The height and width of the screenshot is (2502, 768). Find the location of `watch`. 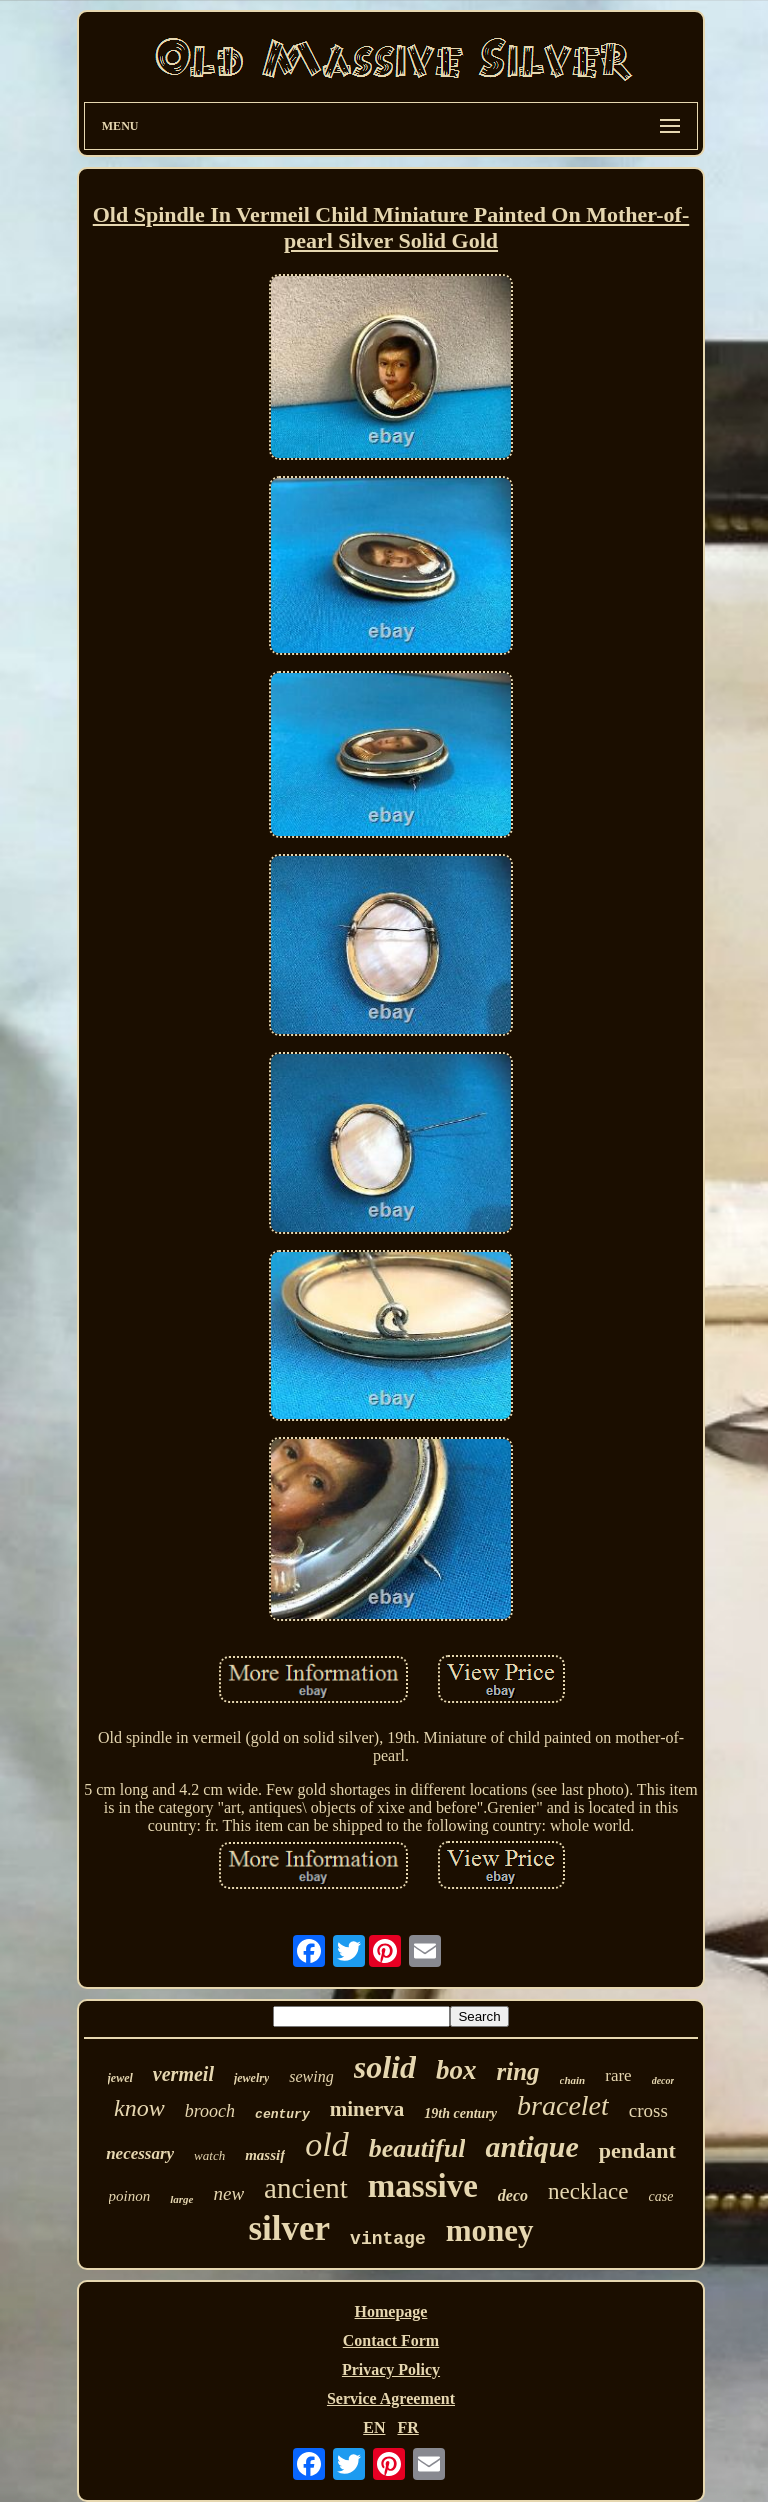

watch is located at coordinates (209, 2155).